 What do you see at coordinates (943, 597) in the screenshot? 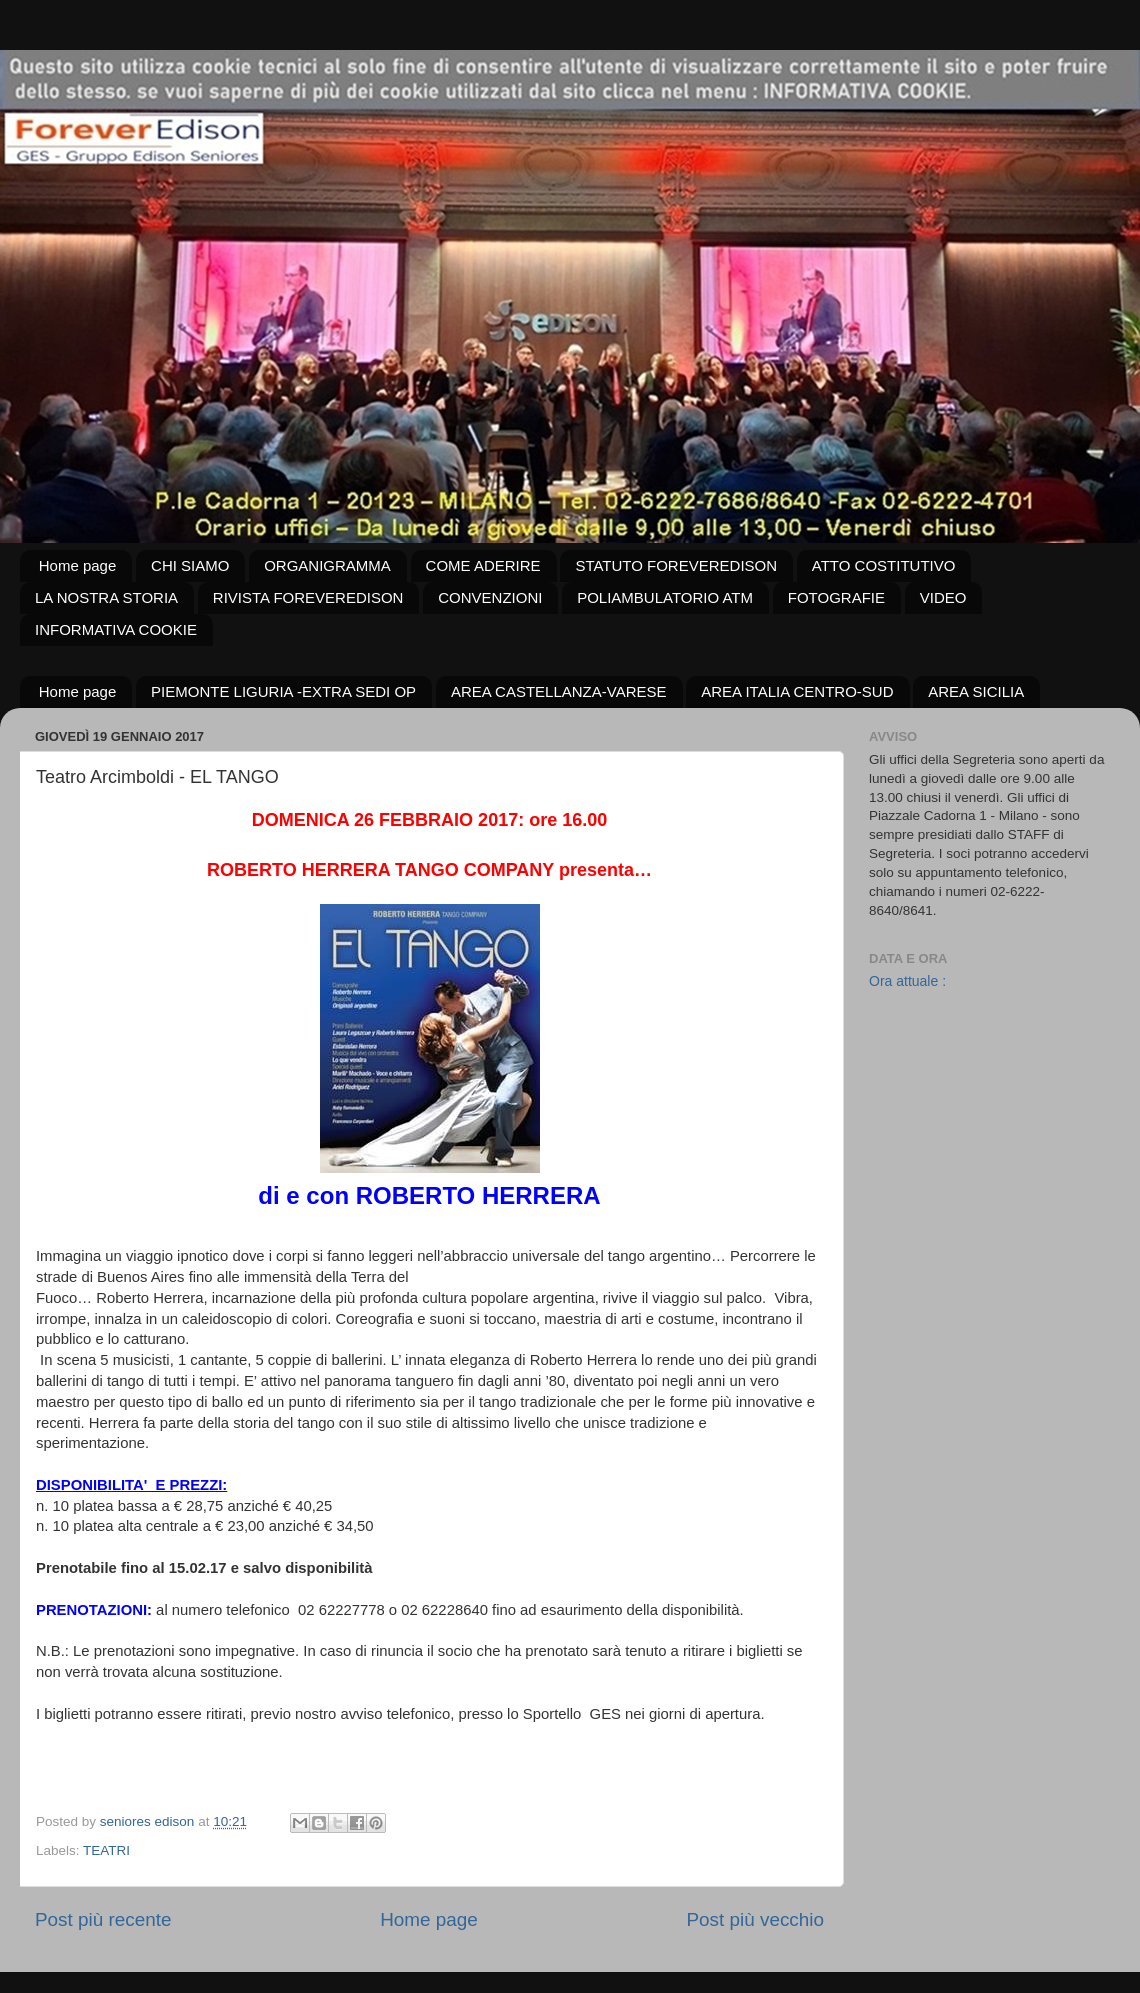
I see `VIDEO` at bounding box center [943, 597].